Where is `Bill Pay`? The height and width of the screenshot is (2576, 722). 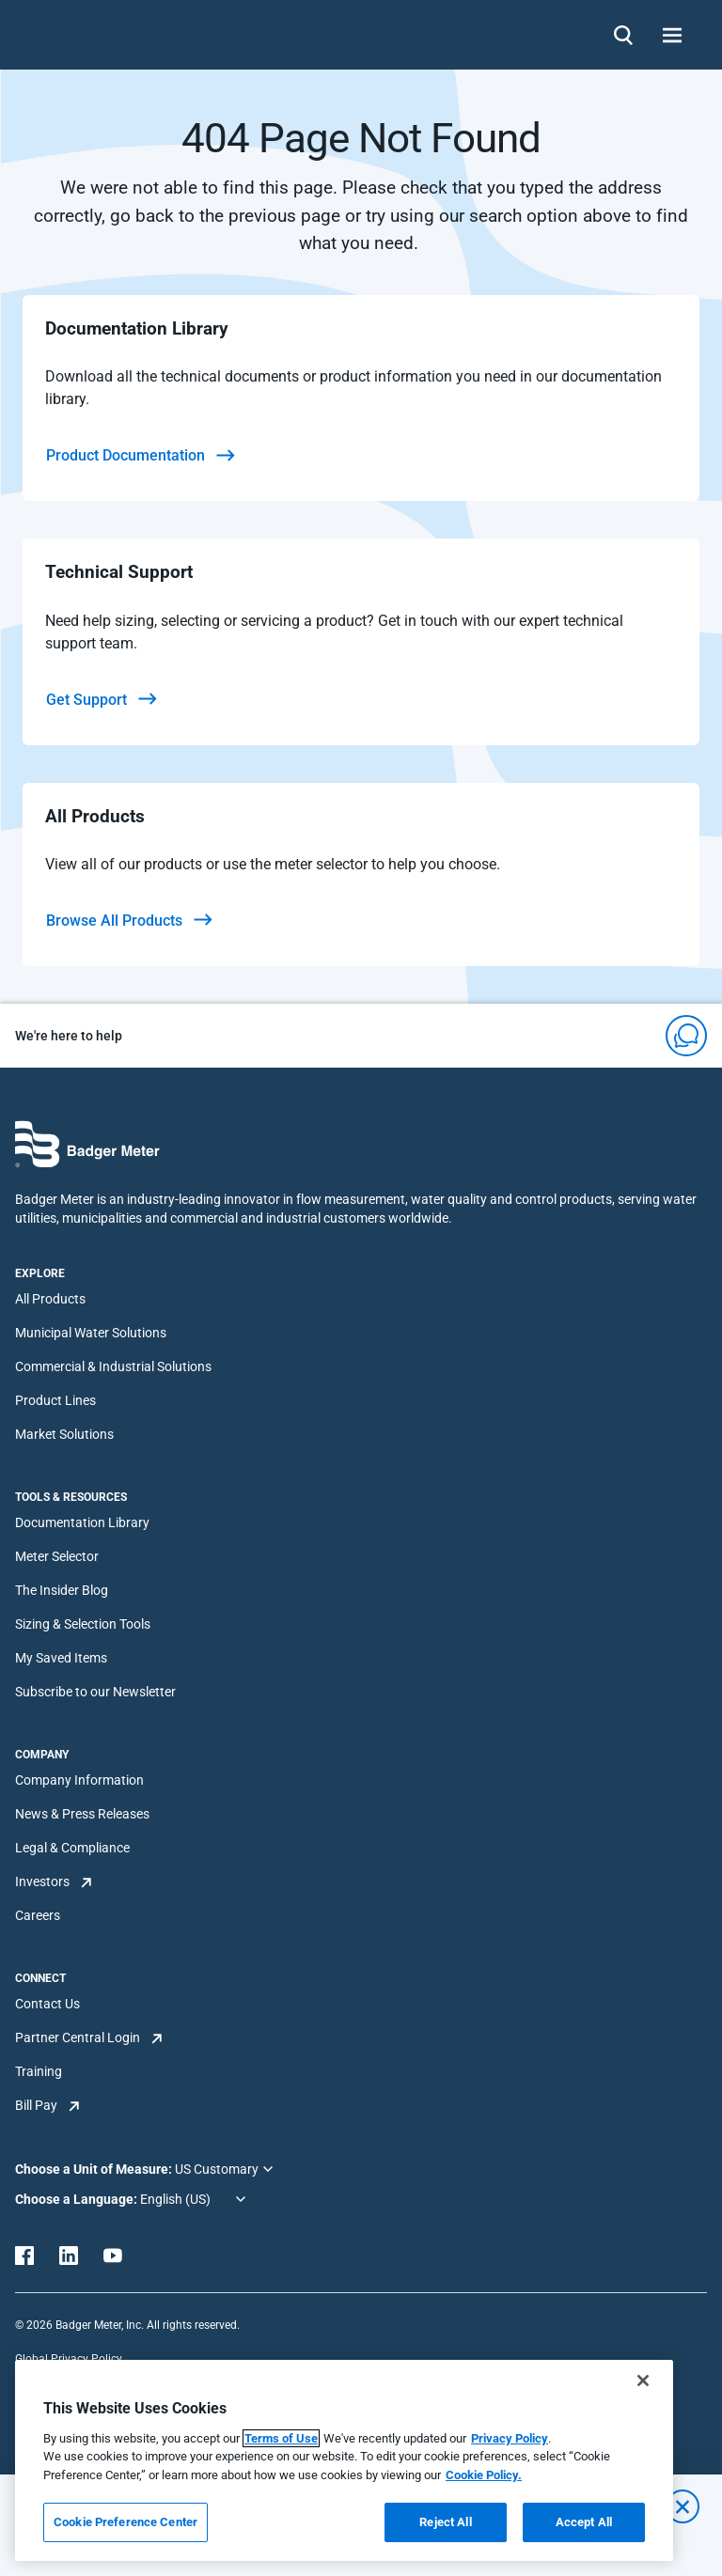 Bill Pay is located at coordinates (36, 2105).